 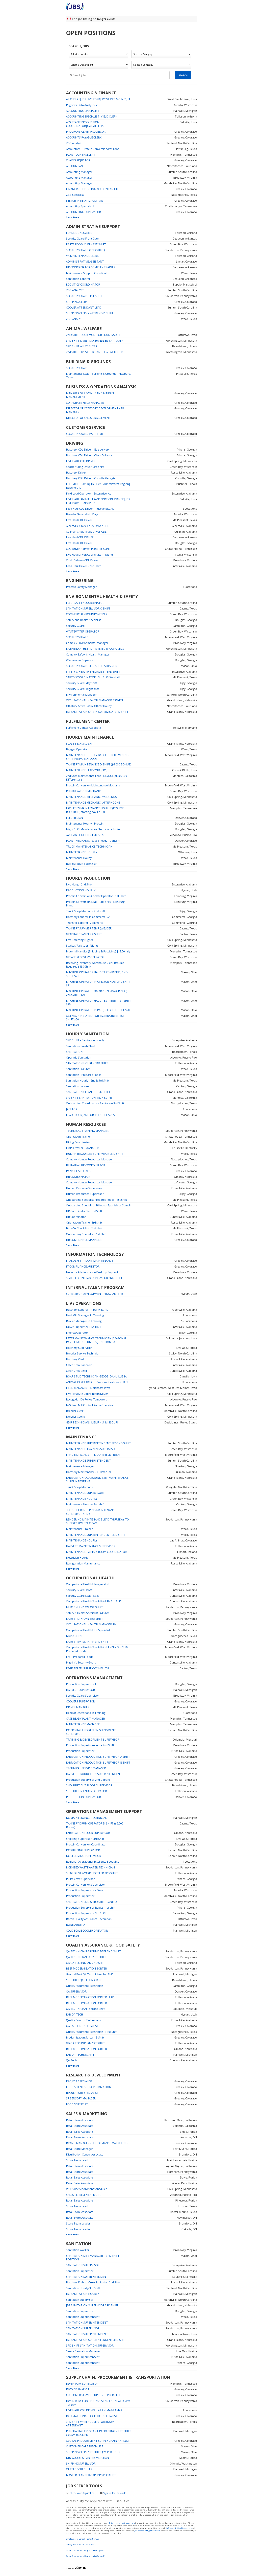 What do you see at coordinates (84, 212) in the screenshot?
I see `ACCOUNTING SUPERVISOR I` at bounding box center [84, 212].